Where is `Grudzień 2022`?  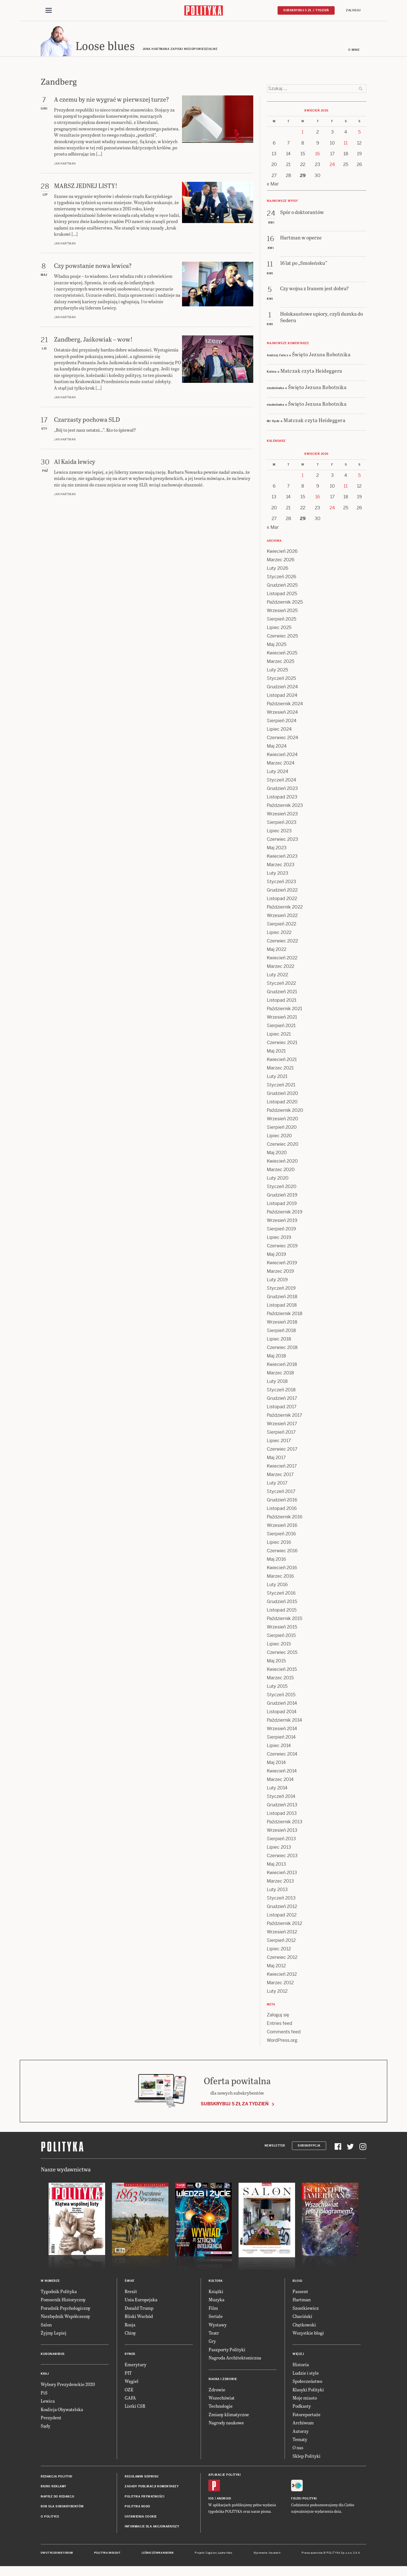 Grudzień 2022 is located at coordinates (282, 892).